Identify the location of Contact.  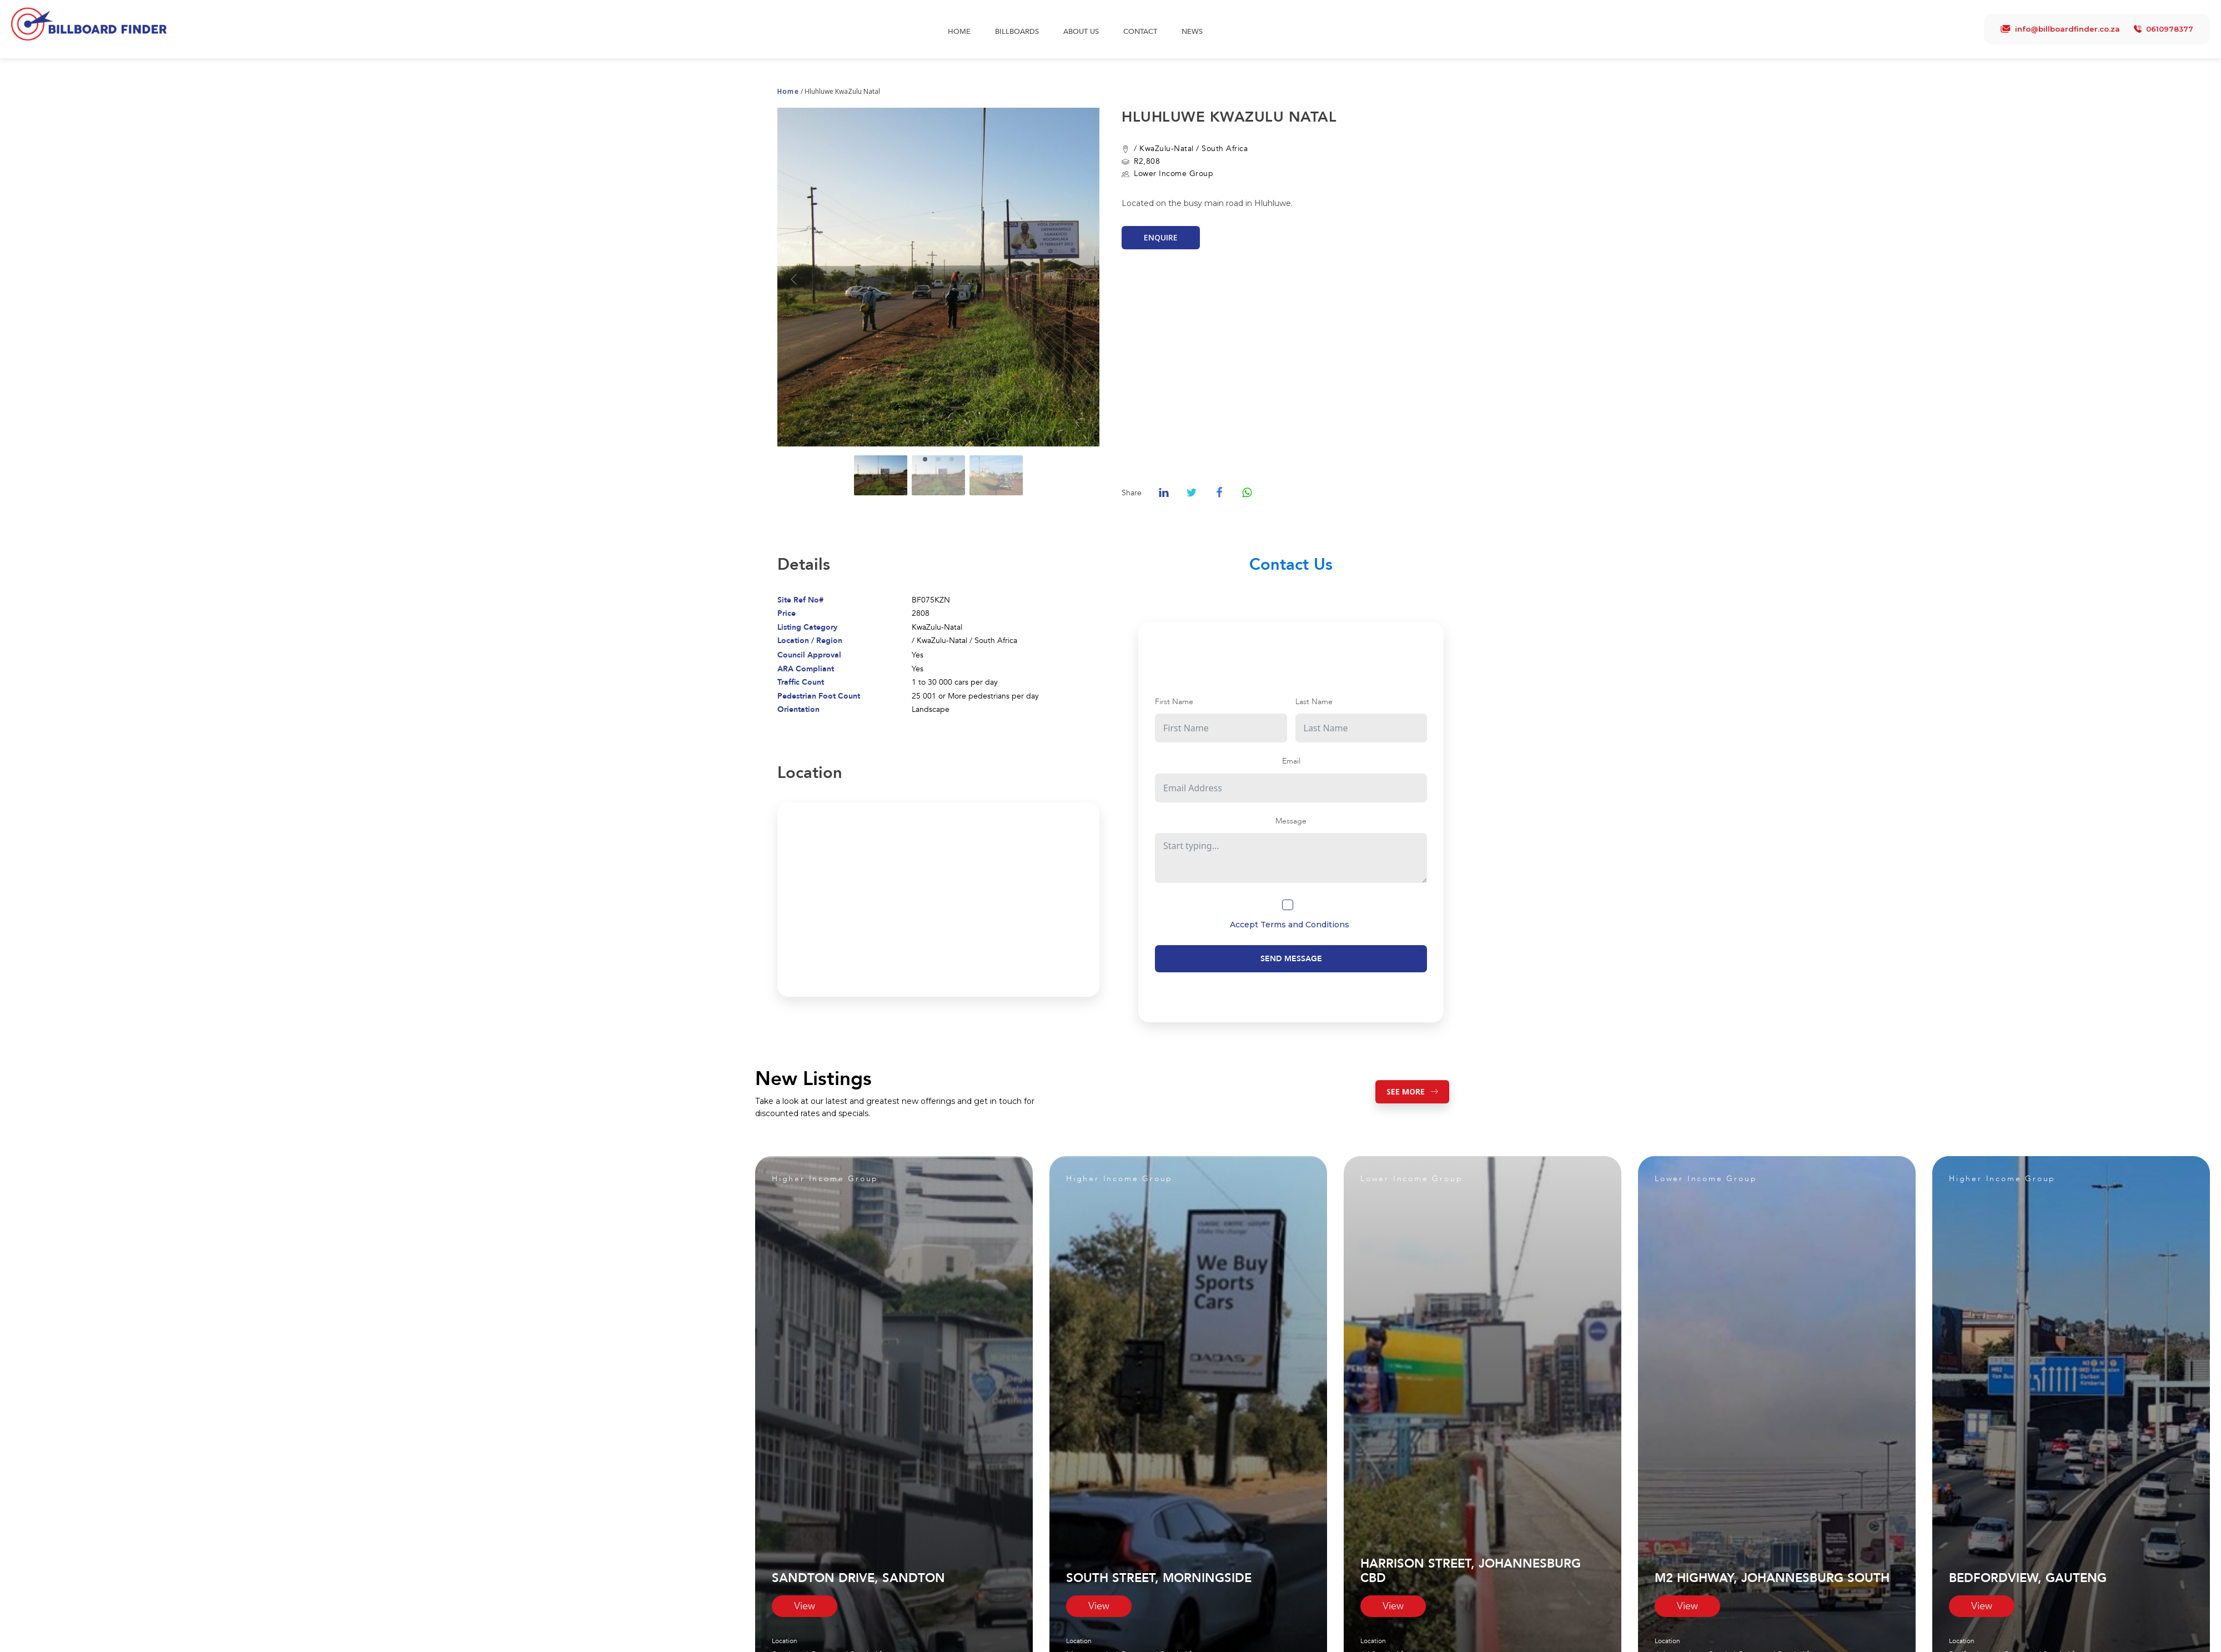
(1140, 32).